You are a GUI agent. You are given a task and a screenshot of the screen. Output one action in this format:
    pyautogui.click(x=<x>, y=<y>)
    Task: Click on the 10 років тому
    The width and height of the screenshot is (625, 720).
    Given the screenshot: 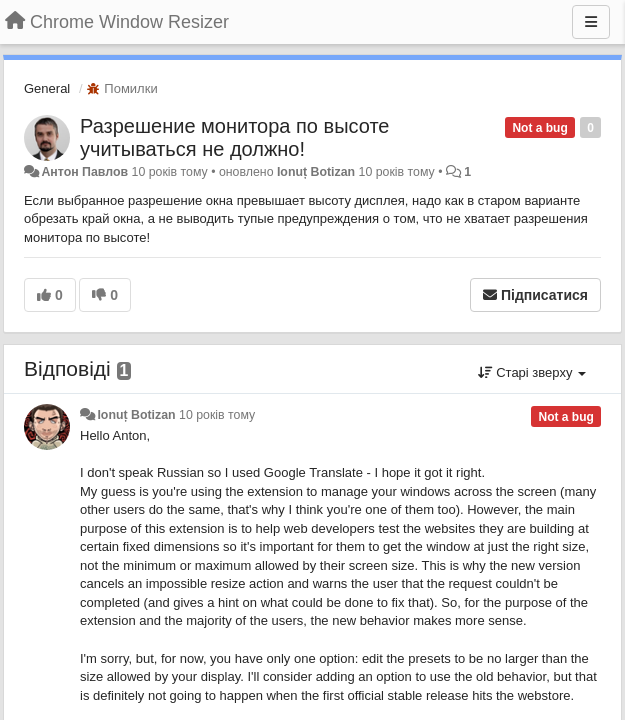 What is the action you would take?
    pyautogui.click(x=217, y=415)
    